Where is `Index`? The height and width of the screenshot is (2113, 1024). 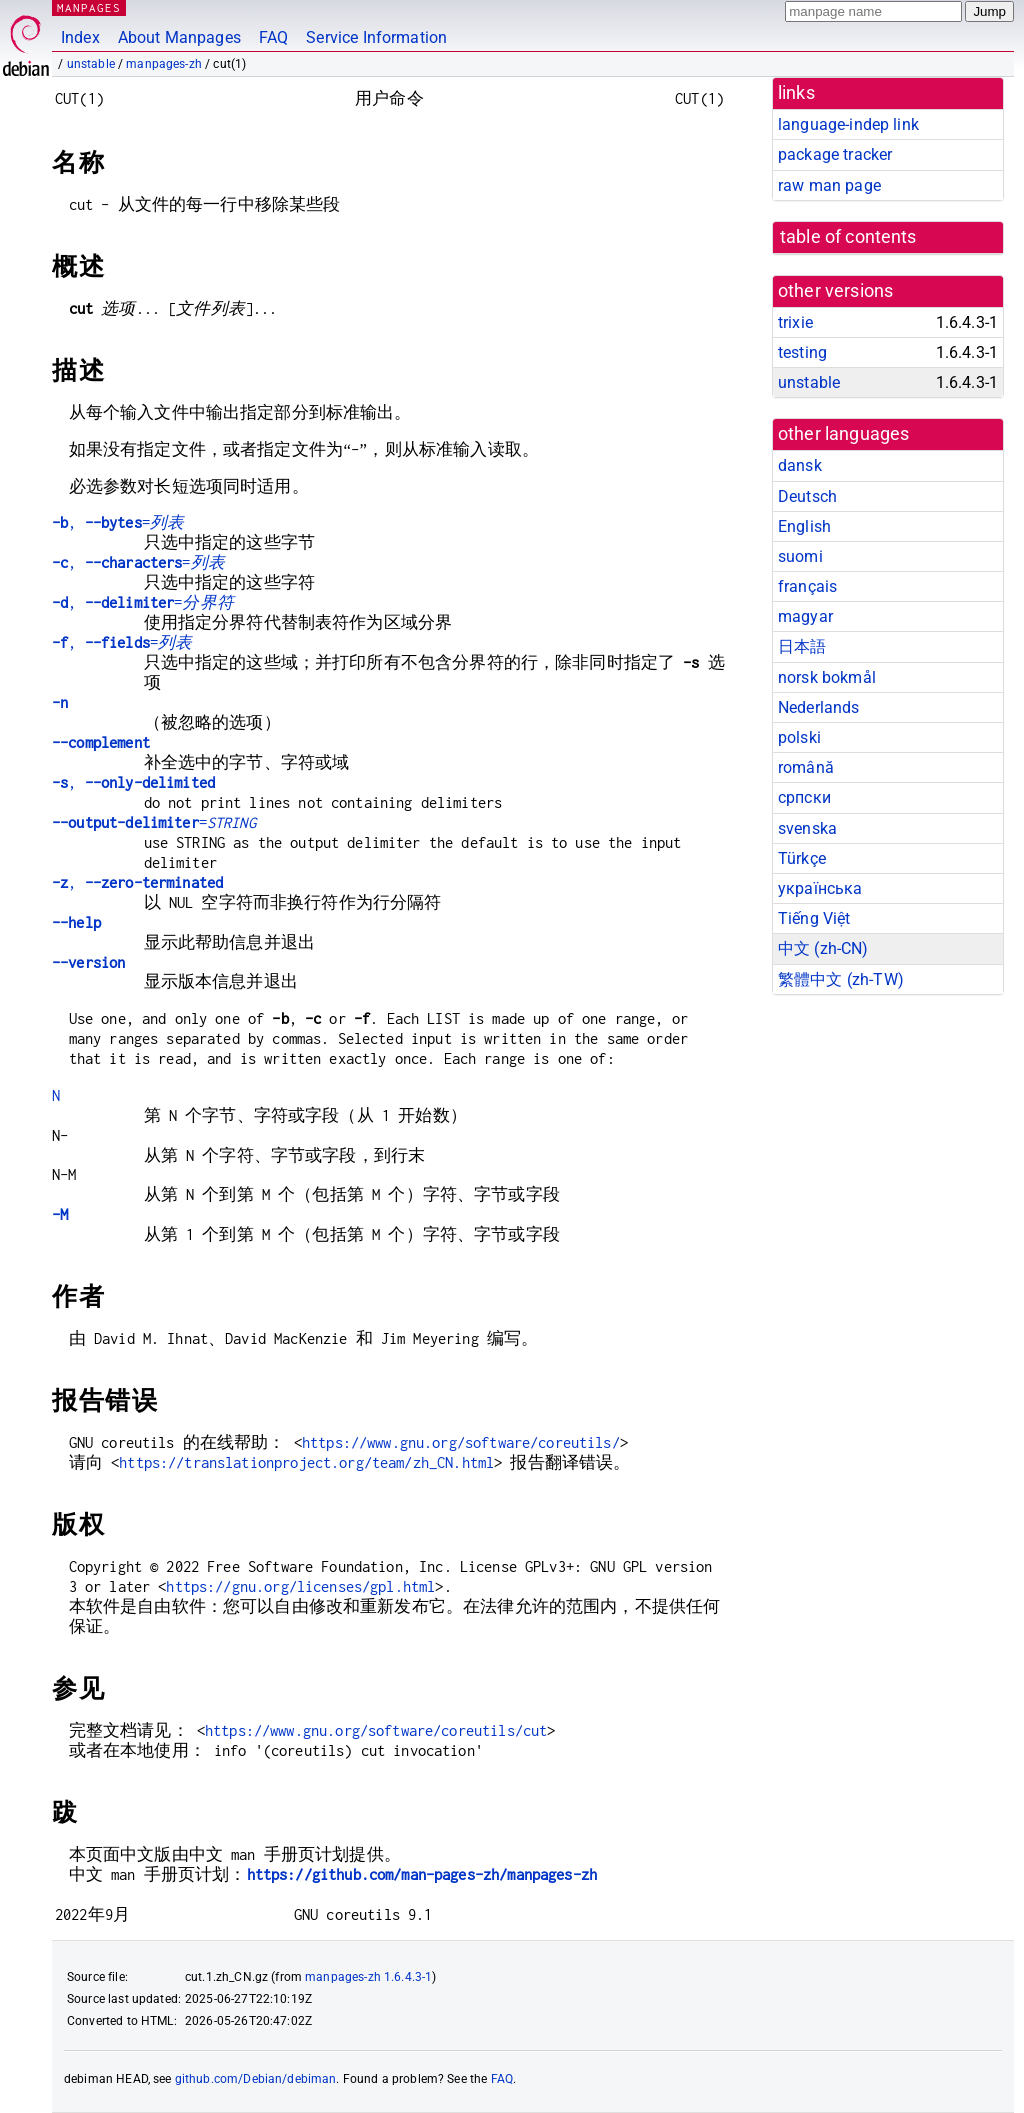
Index is located at coordinates (80, 37).